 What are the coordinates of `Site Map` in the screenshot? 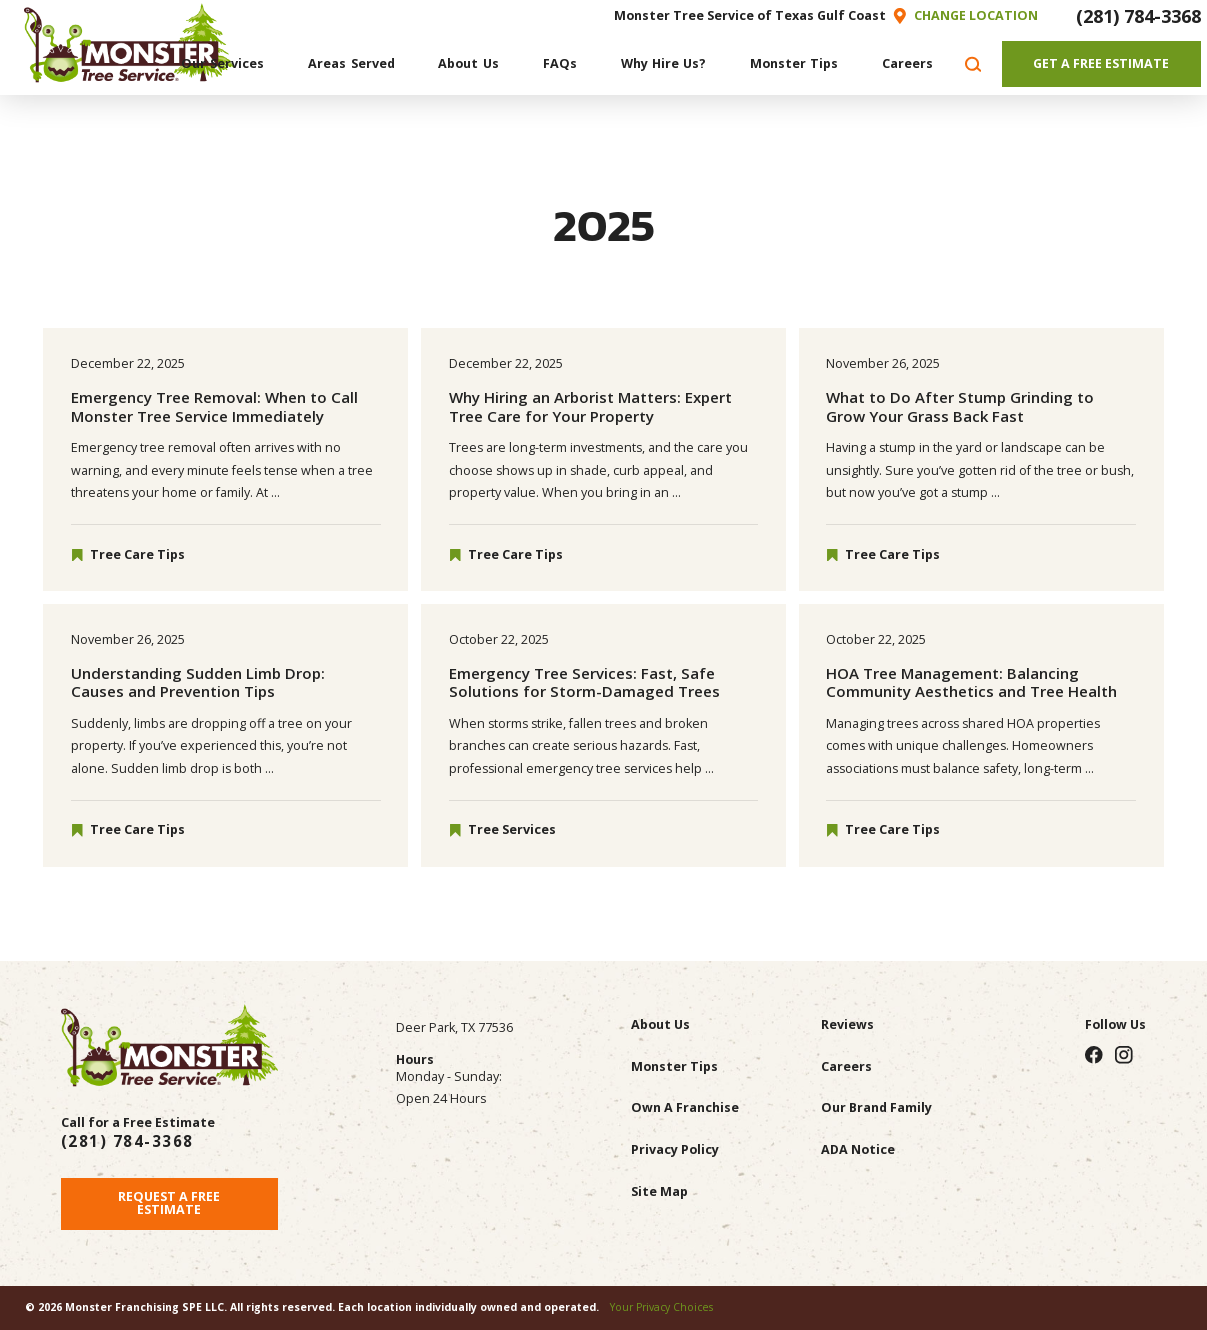 It's located at (659, 1191).